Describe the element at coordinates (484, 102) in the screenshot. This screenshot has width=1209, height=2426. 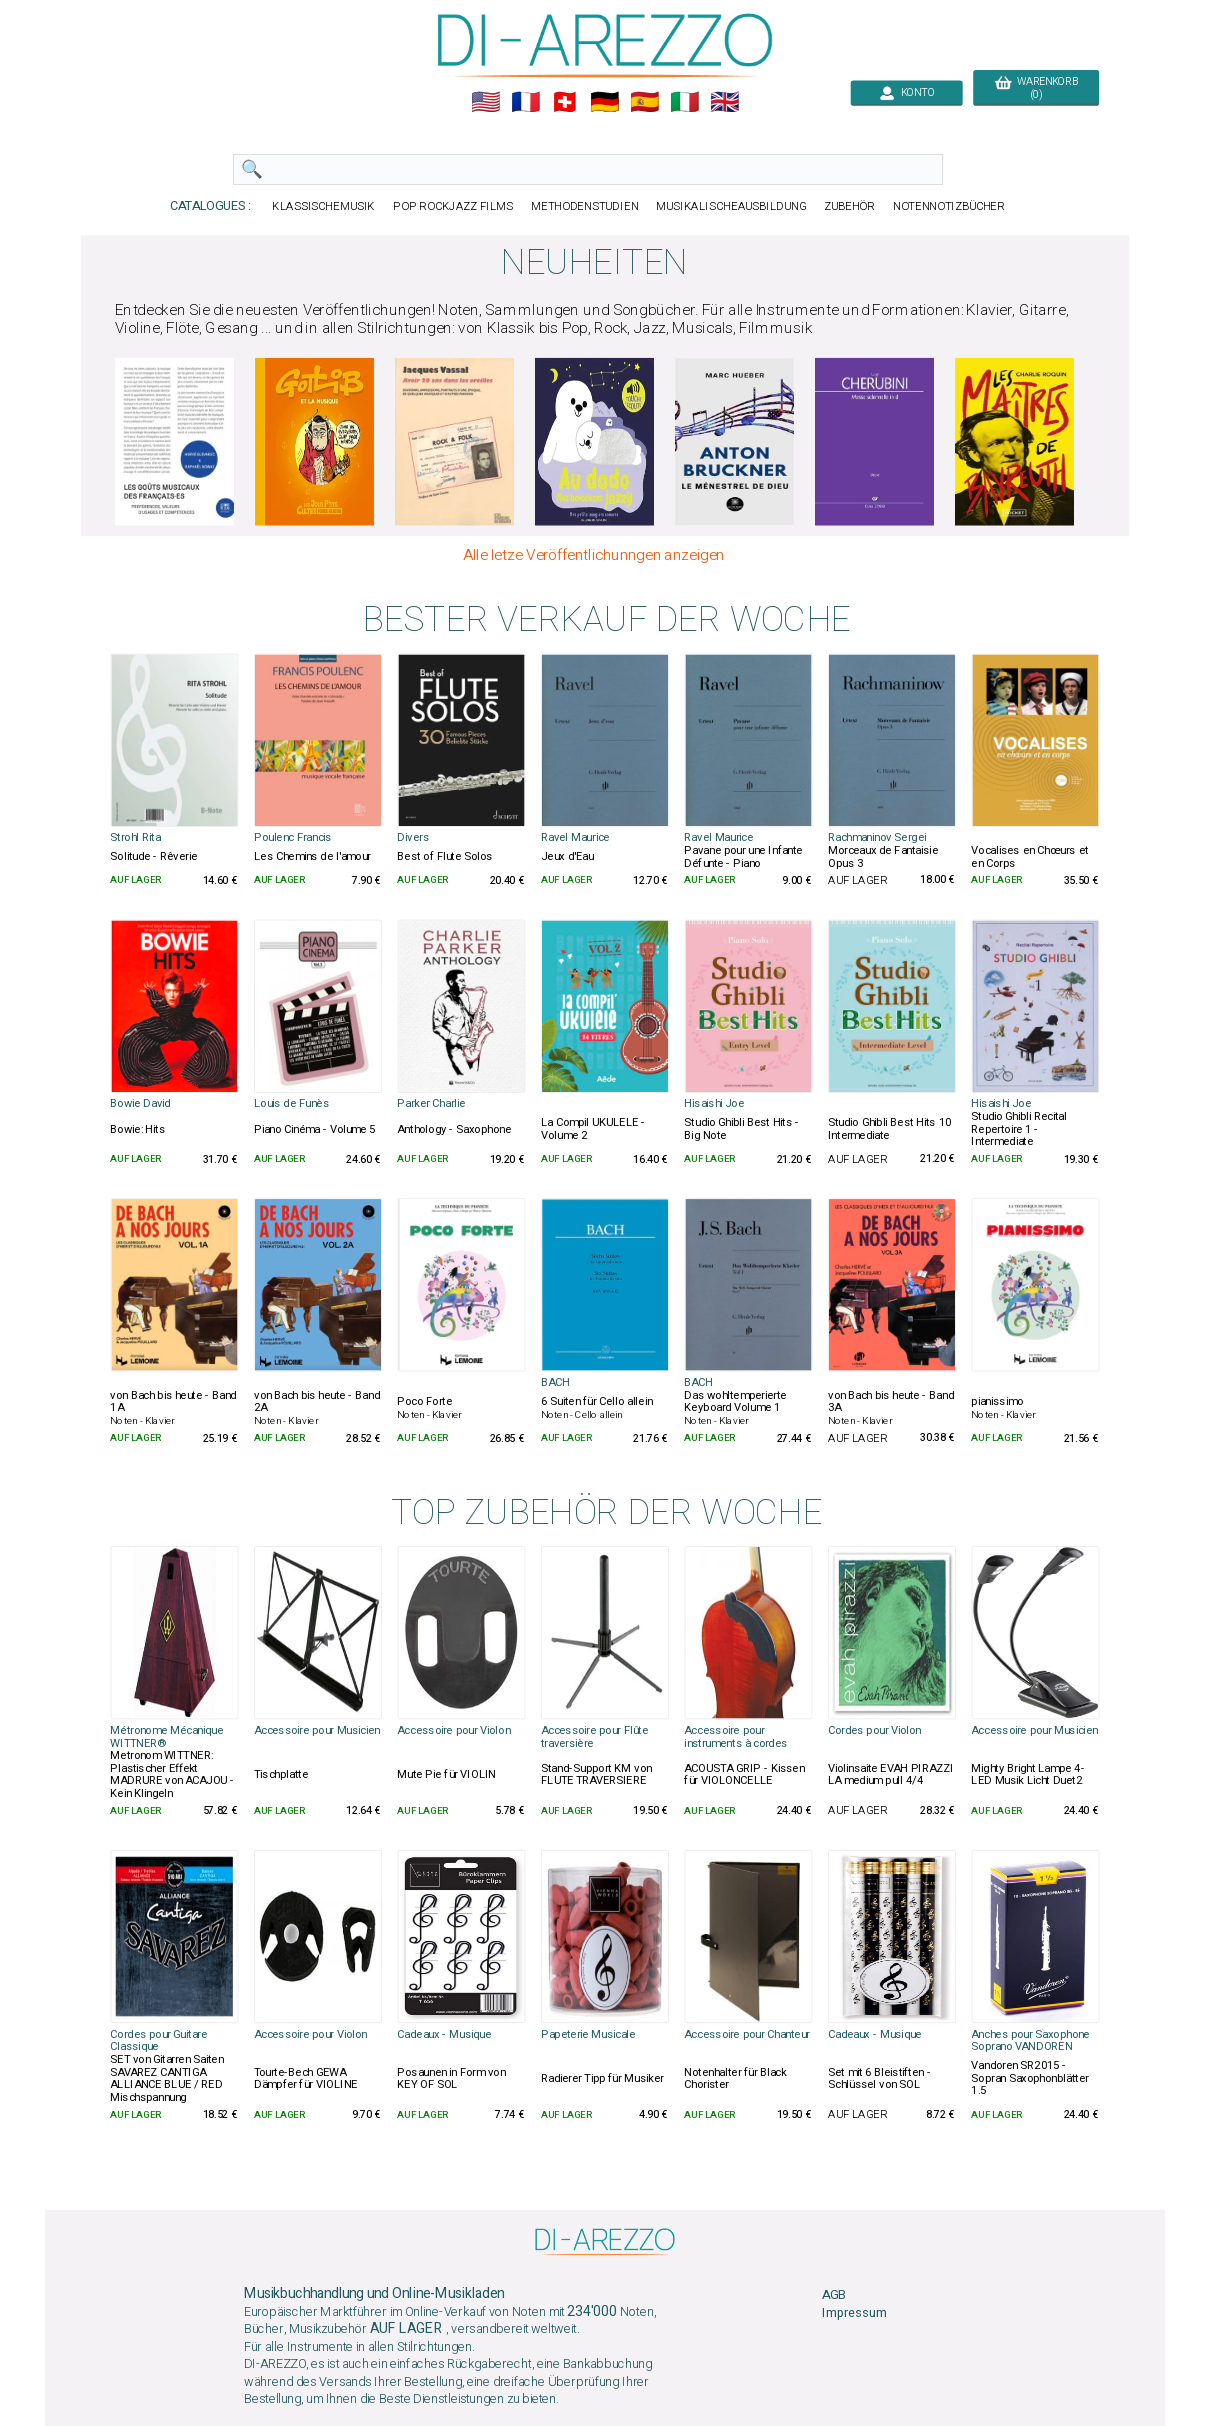
I see `🇺🇲` at that location.